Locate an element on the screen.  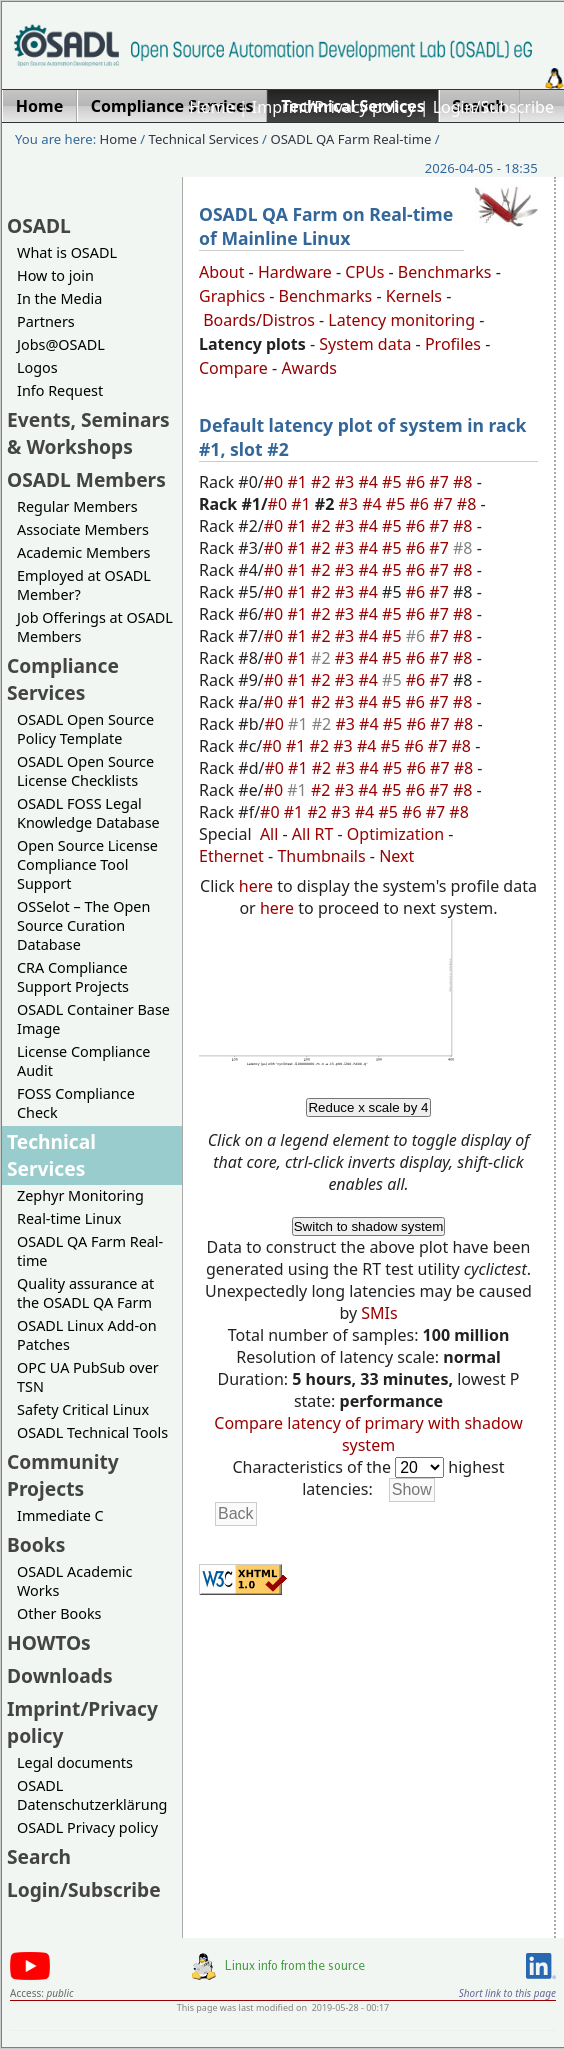
OSSelot – The Open Source Curation Database is located at coordinates (83, 925).